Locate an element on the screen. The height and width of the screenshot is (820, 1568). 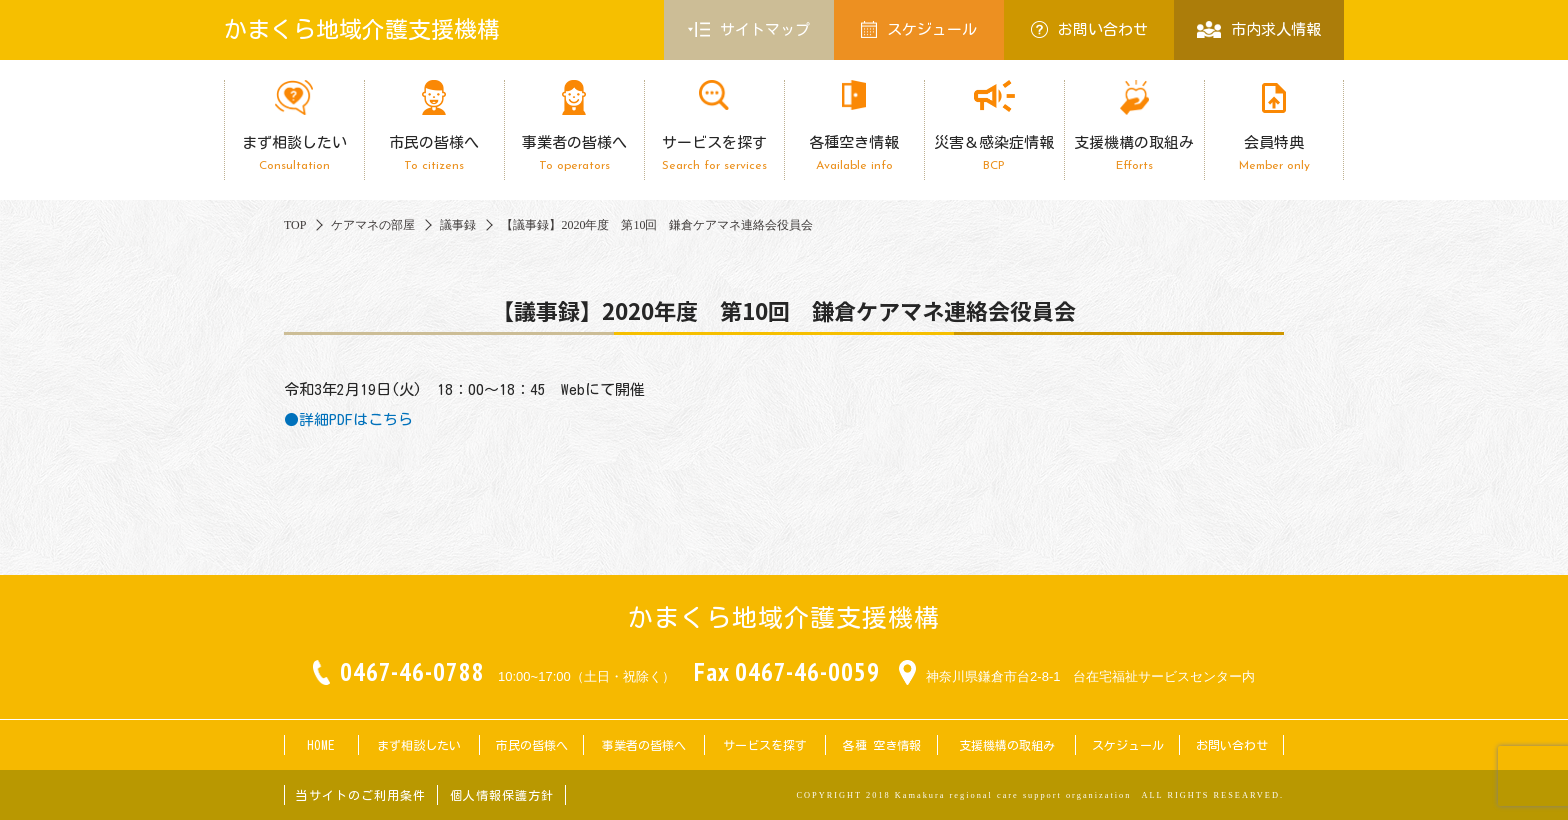
市民の皆様へ is located at coordinates (434, 153).